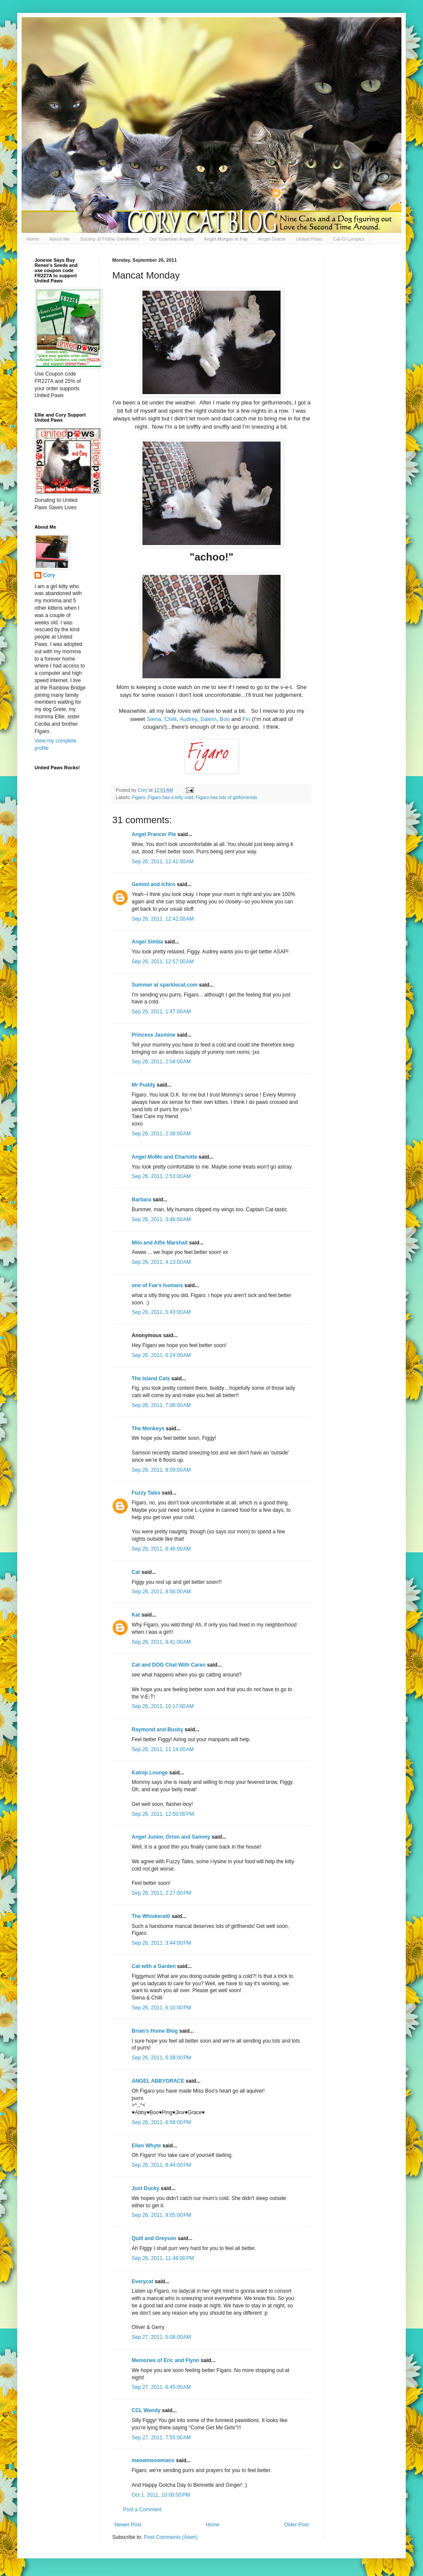  I want to click on Sep 26, 2011, 4:13:00 AM, so click(161, 1262).